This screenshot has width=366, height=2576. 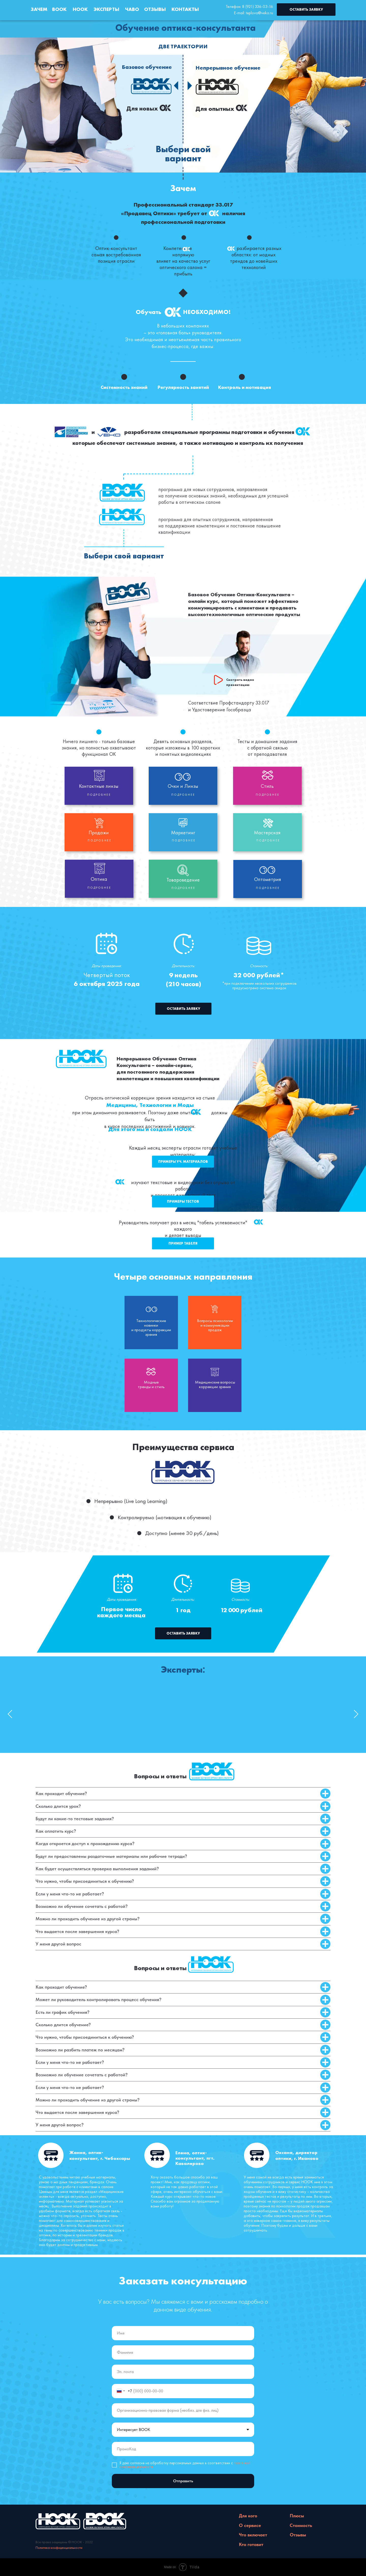 What do you see at coordinates (306, 9) in the screenshot?
I see `ОСТАВИТЬ ЗАЯВКУ [button]` at bounding box center [306, 9].